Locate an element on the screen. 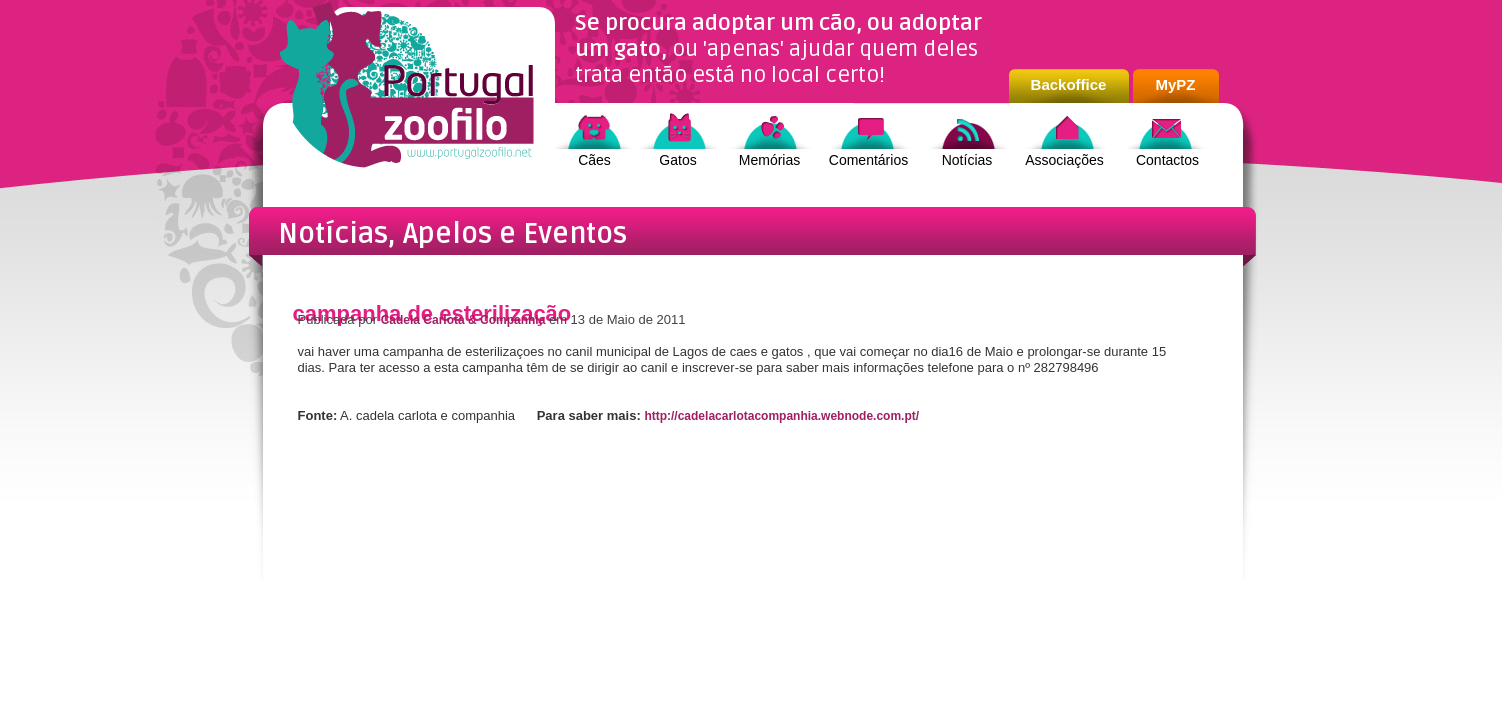 This screenshot has height=720, width=1502. Comentários is located at coordinates (868, 160).